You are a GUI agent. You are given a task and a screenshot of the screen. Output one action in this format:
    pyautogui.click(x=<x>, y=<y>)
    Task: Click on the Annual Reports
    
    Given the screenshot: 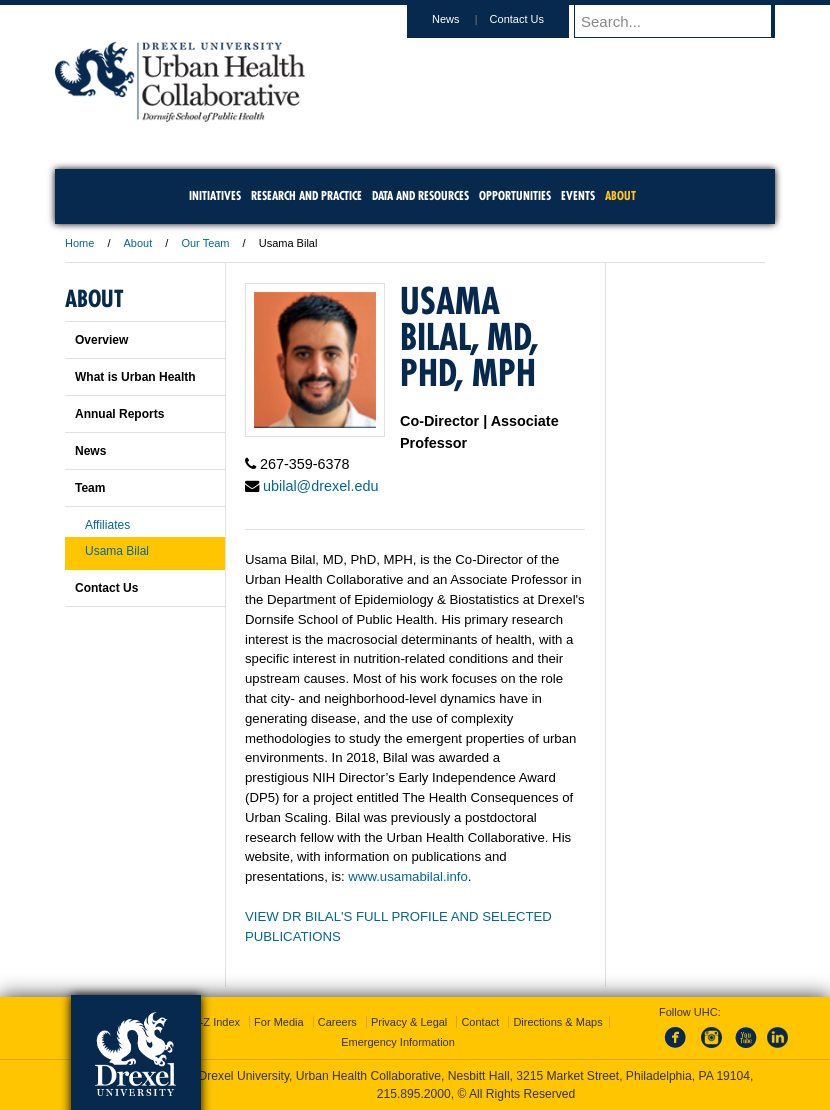 What is the action you would take?
    pyautogui.click(x=119, y=414)
    